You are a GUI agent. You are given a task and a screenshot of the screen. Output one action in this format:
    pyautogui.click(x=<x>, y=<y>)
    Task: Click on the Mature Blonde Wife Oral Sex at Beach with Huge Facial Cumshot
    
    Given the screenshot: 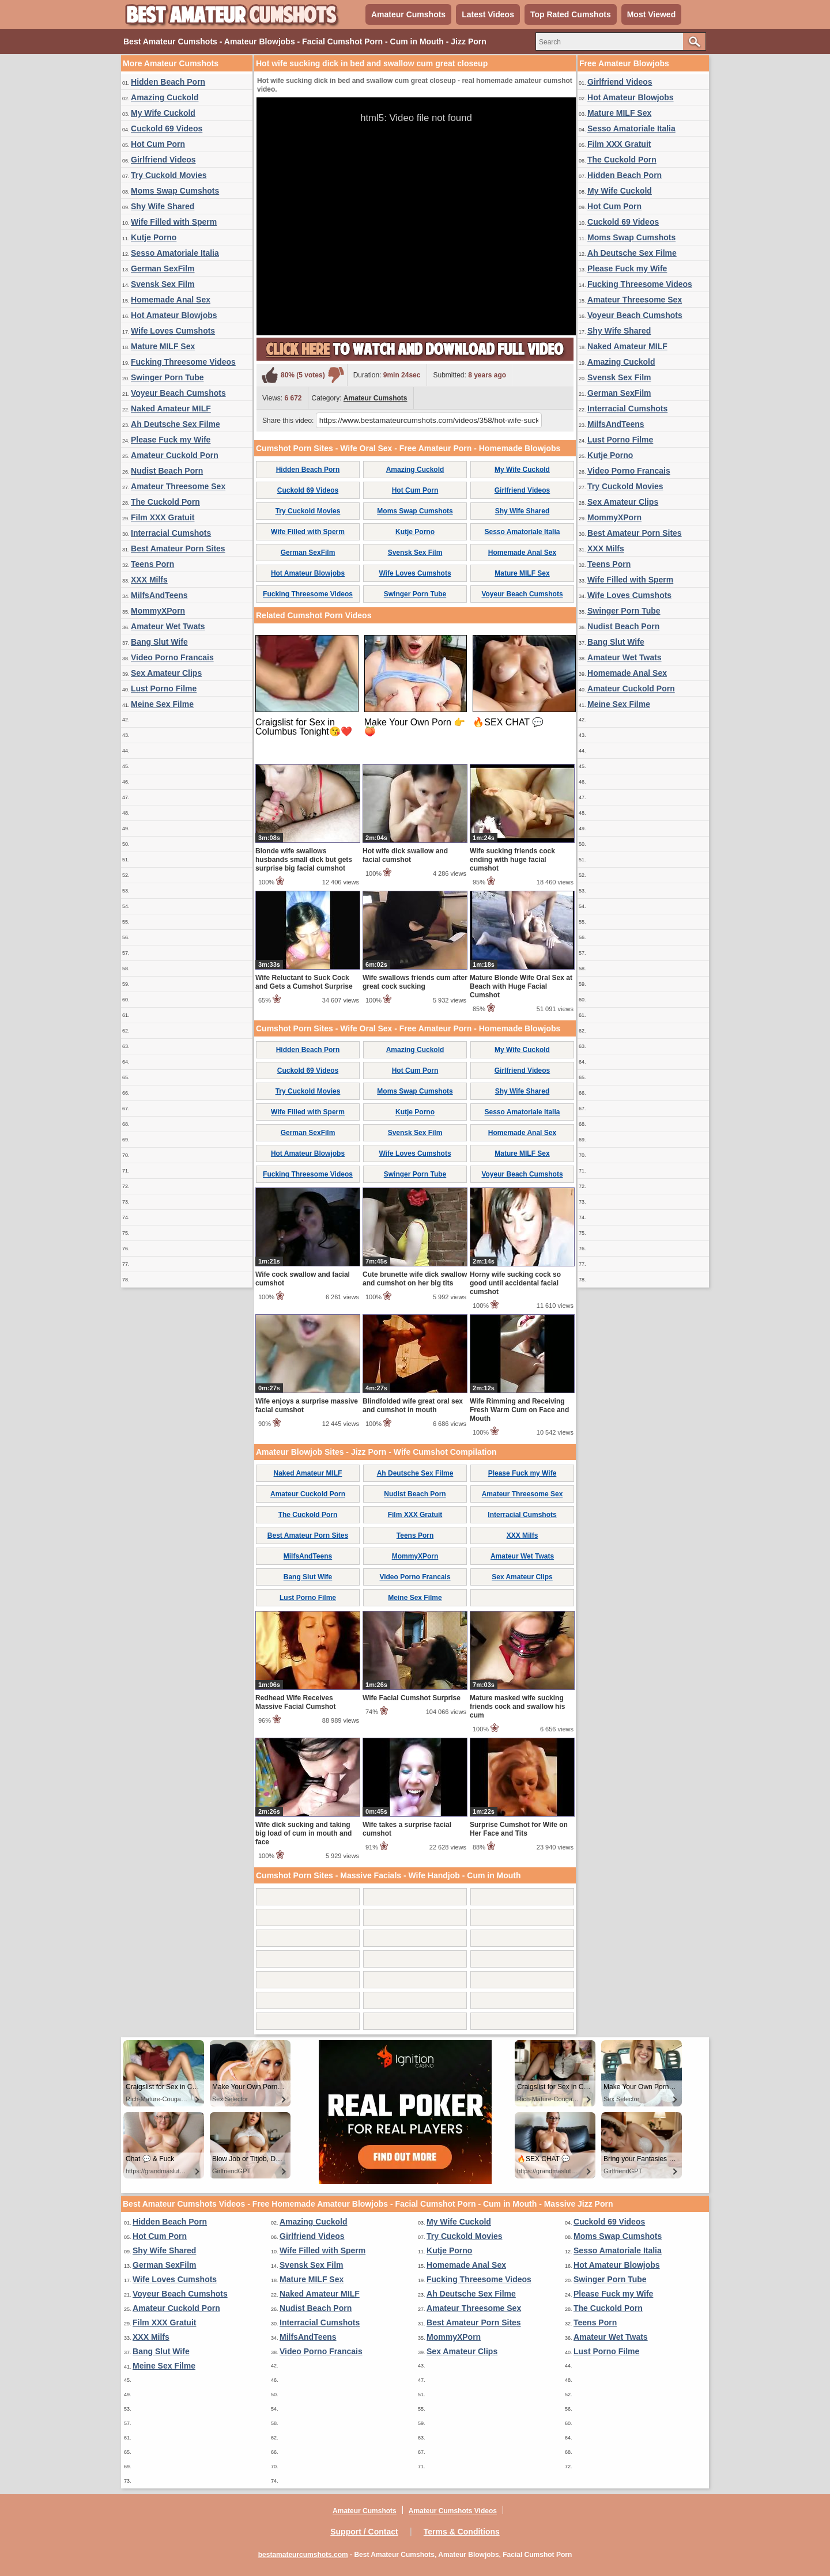 What is the action you would take?
    pyautogui.click(x=521, y=986)
    